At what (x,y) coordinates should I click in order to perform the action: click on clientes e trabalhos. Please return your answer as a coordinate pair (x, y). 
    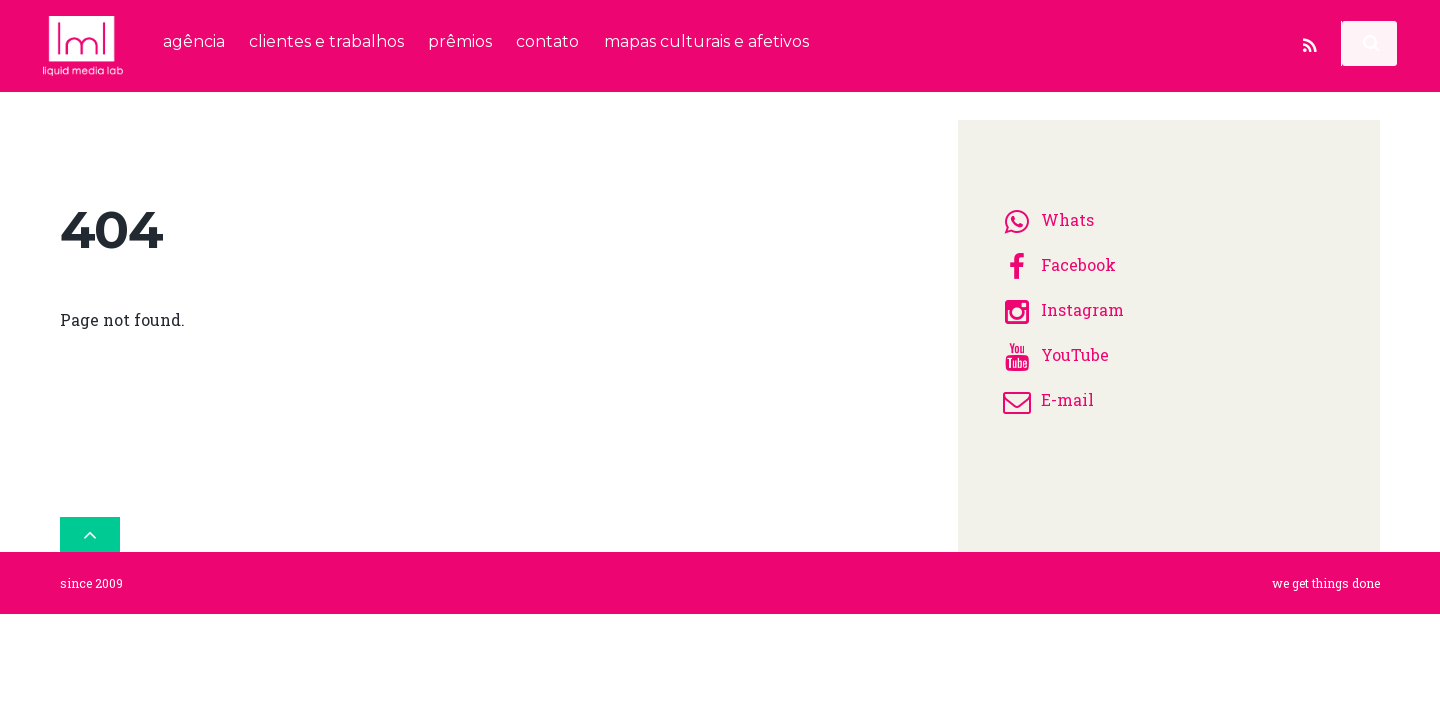
    Looking at the image, I should click on (326, 41).